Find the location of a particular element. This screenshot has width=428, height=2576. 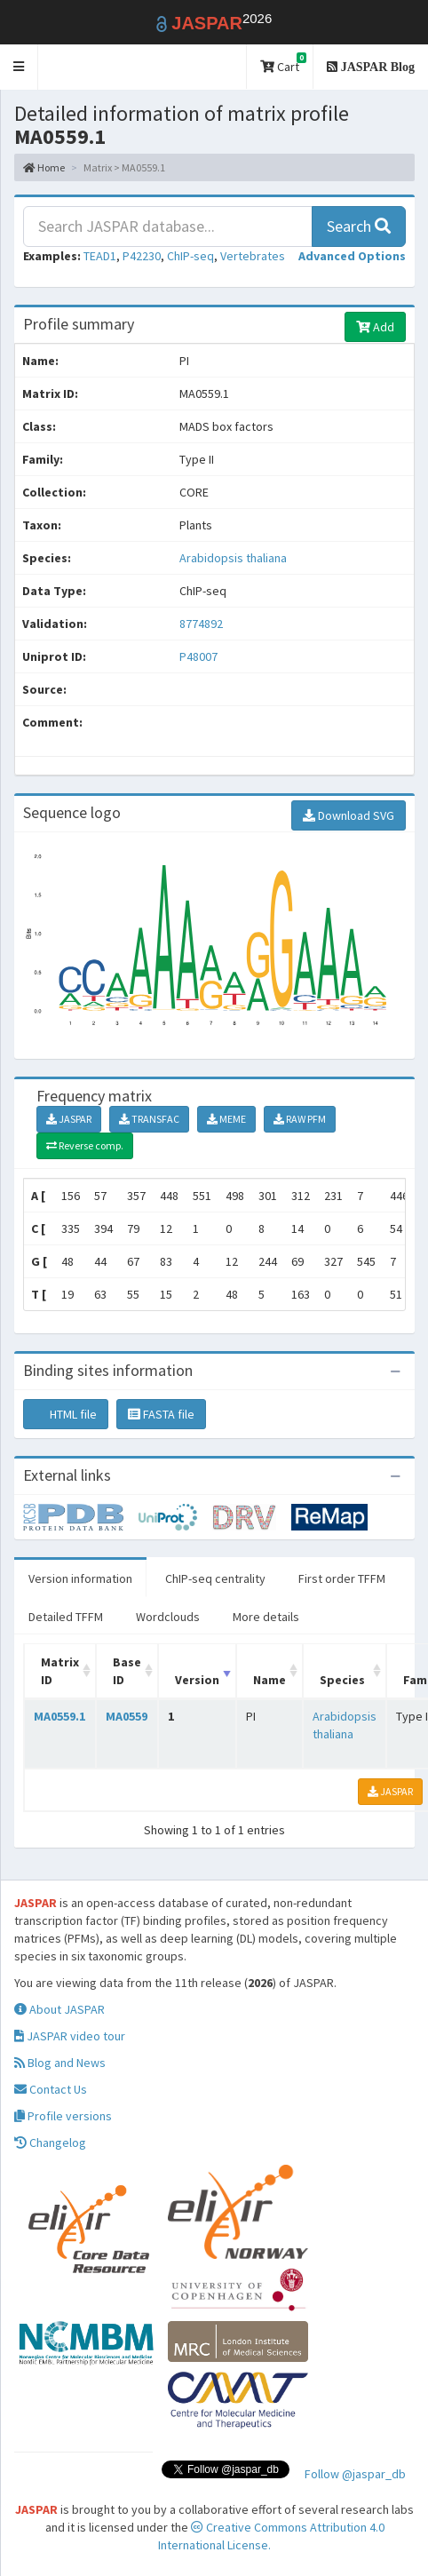

Search is located at coordinates (359, 226).